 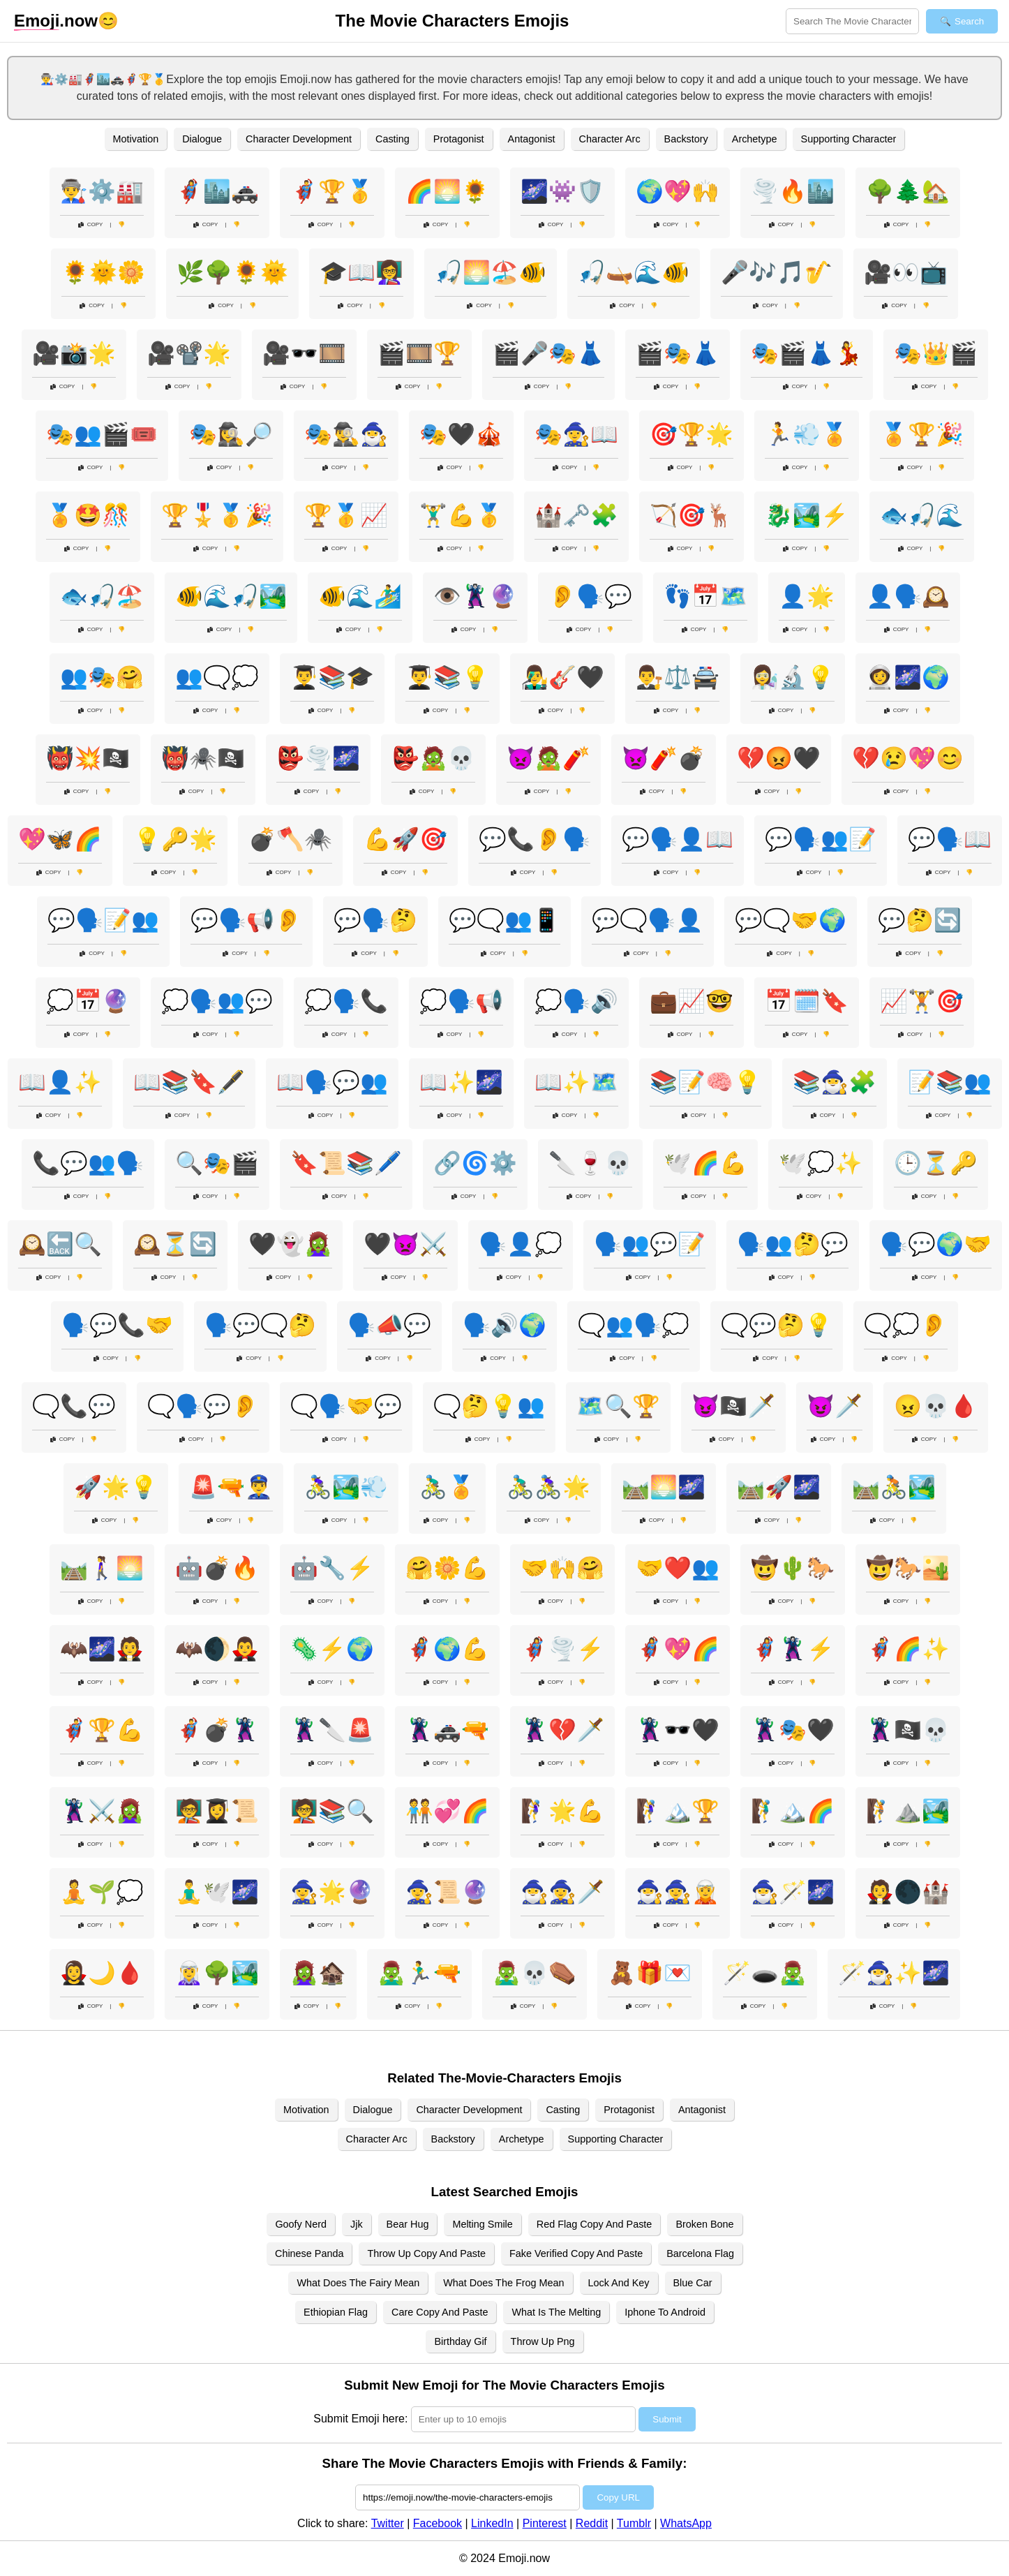 I want to click on 👨‍🎓📚💡, so click(x=447, y=677).